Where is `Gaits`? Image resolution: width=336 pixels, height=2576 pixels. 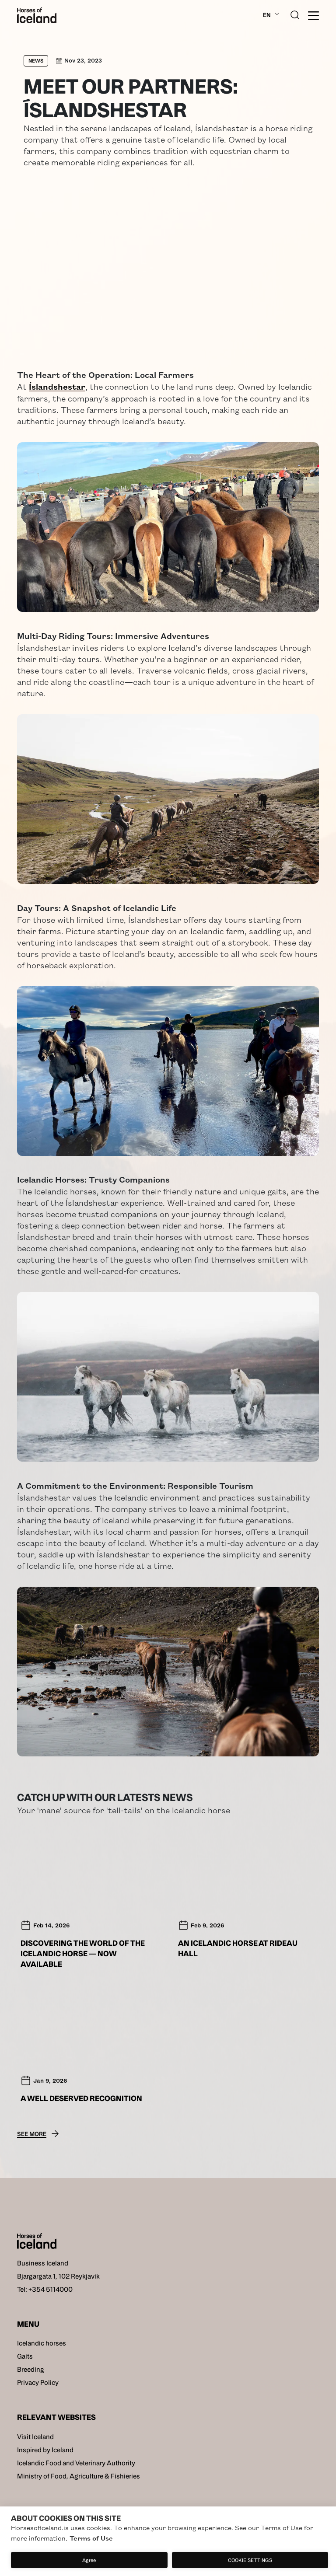
Gaits is located at coordinates (25, 2356).